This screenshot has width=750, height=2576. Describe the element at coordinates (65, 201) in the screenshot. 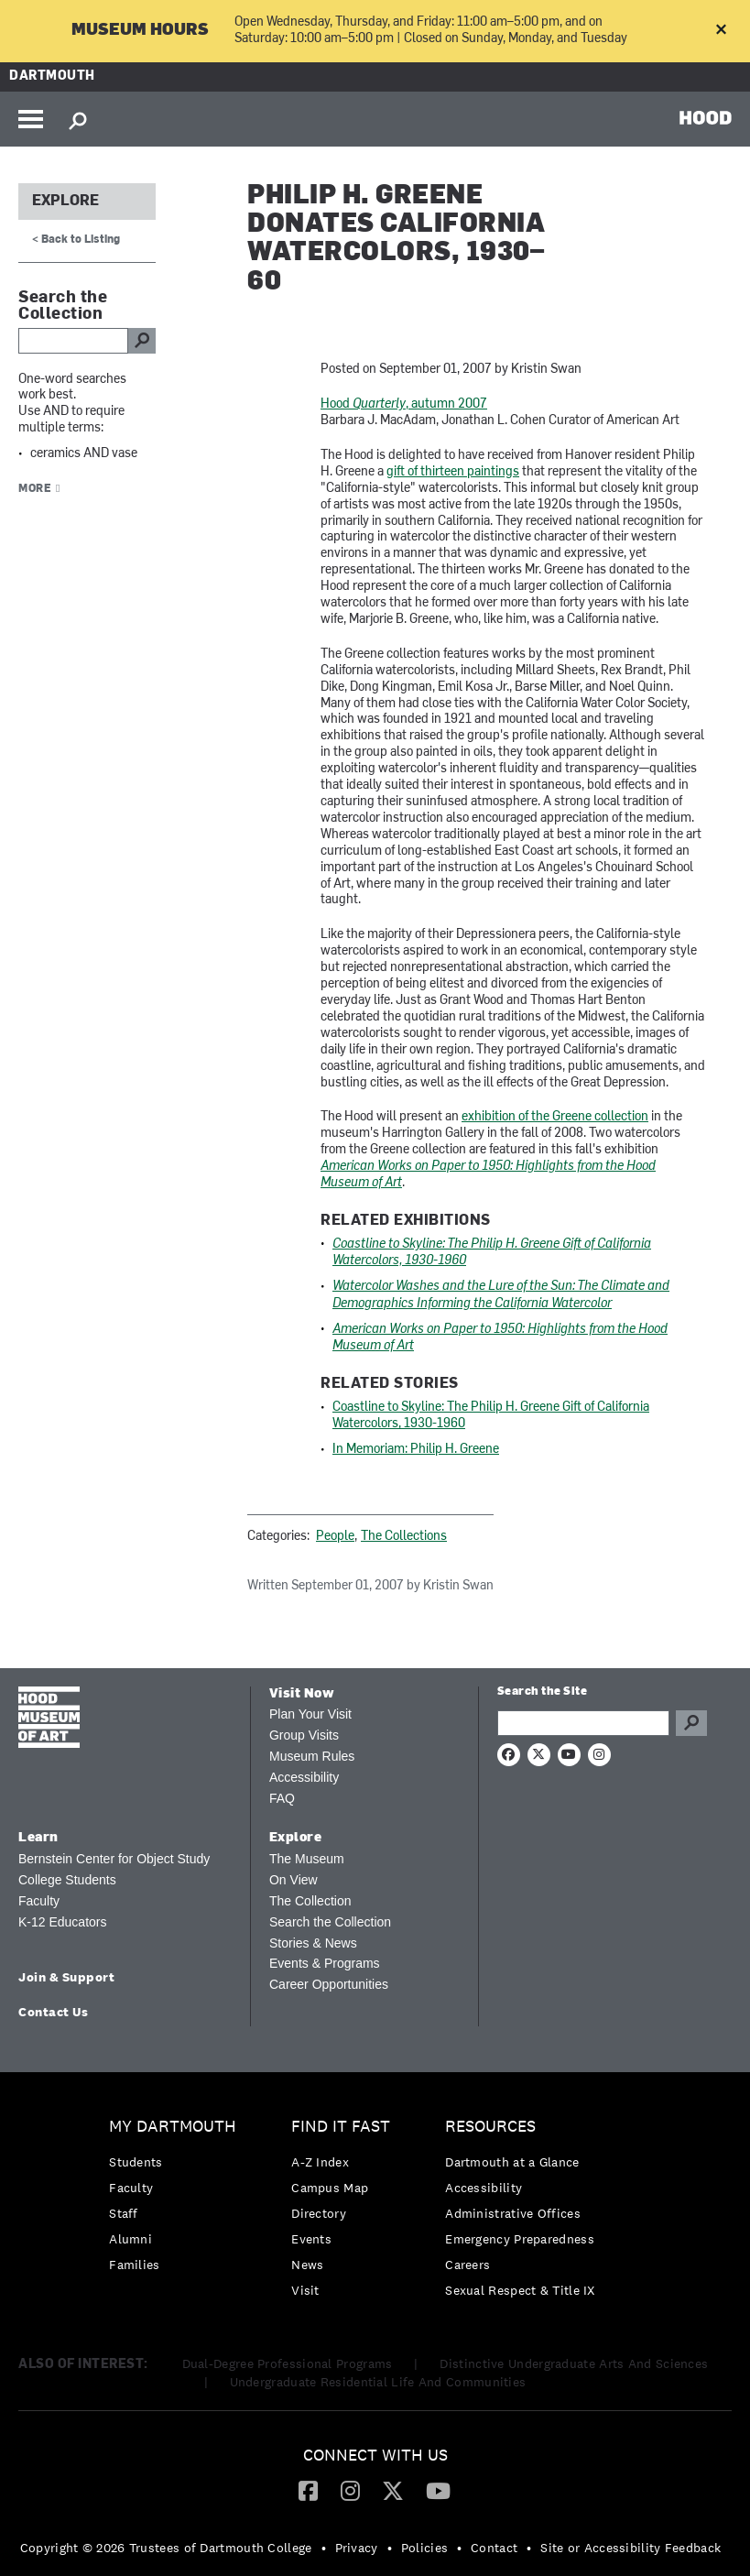

I see `Explore` at that location.